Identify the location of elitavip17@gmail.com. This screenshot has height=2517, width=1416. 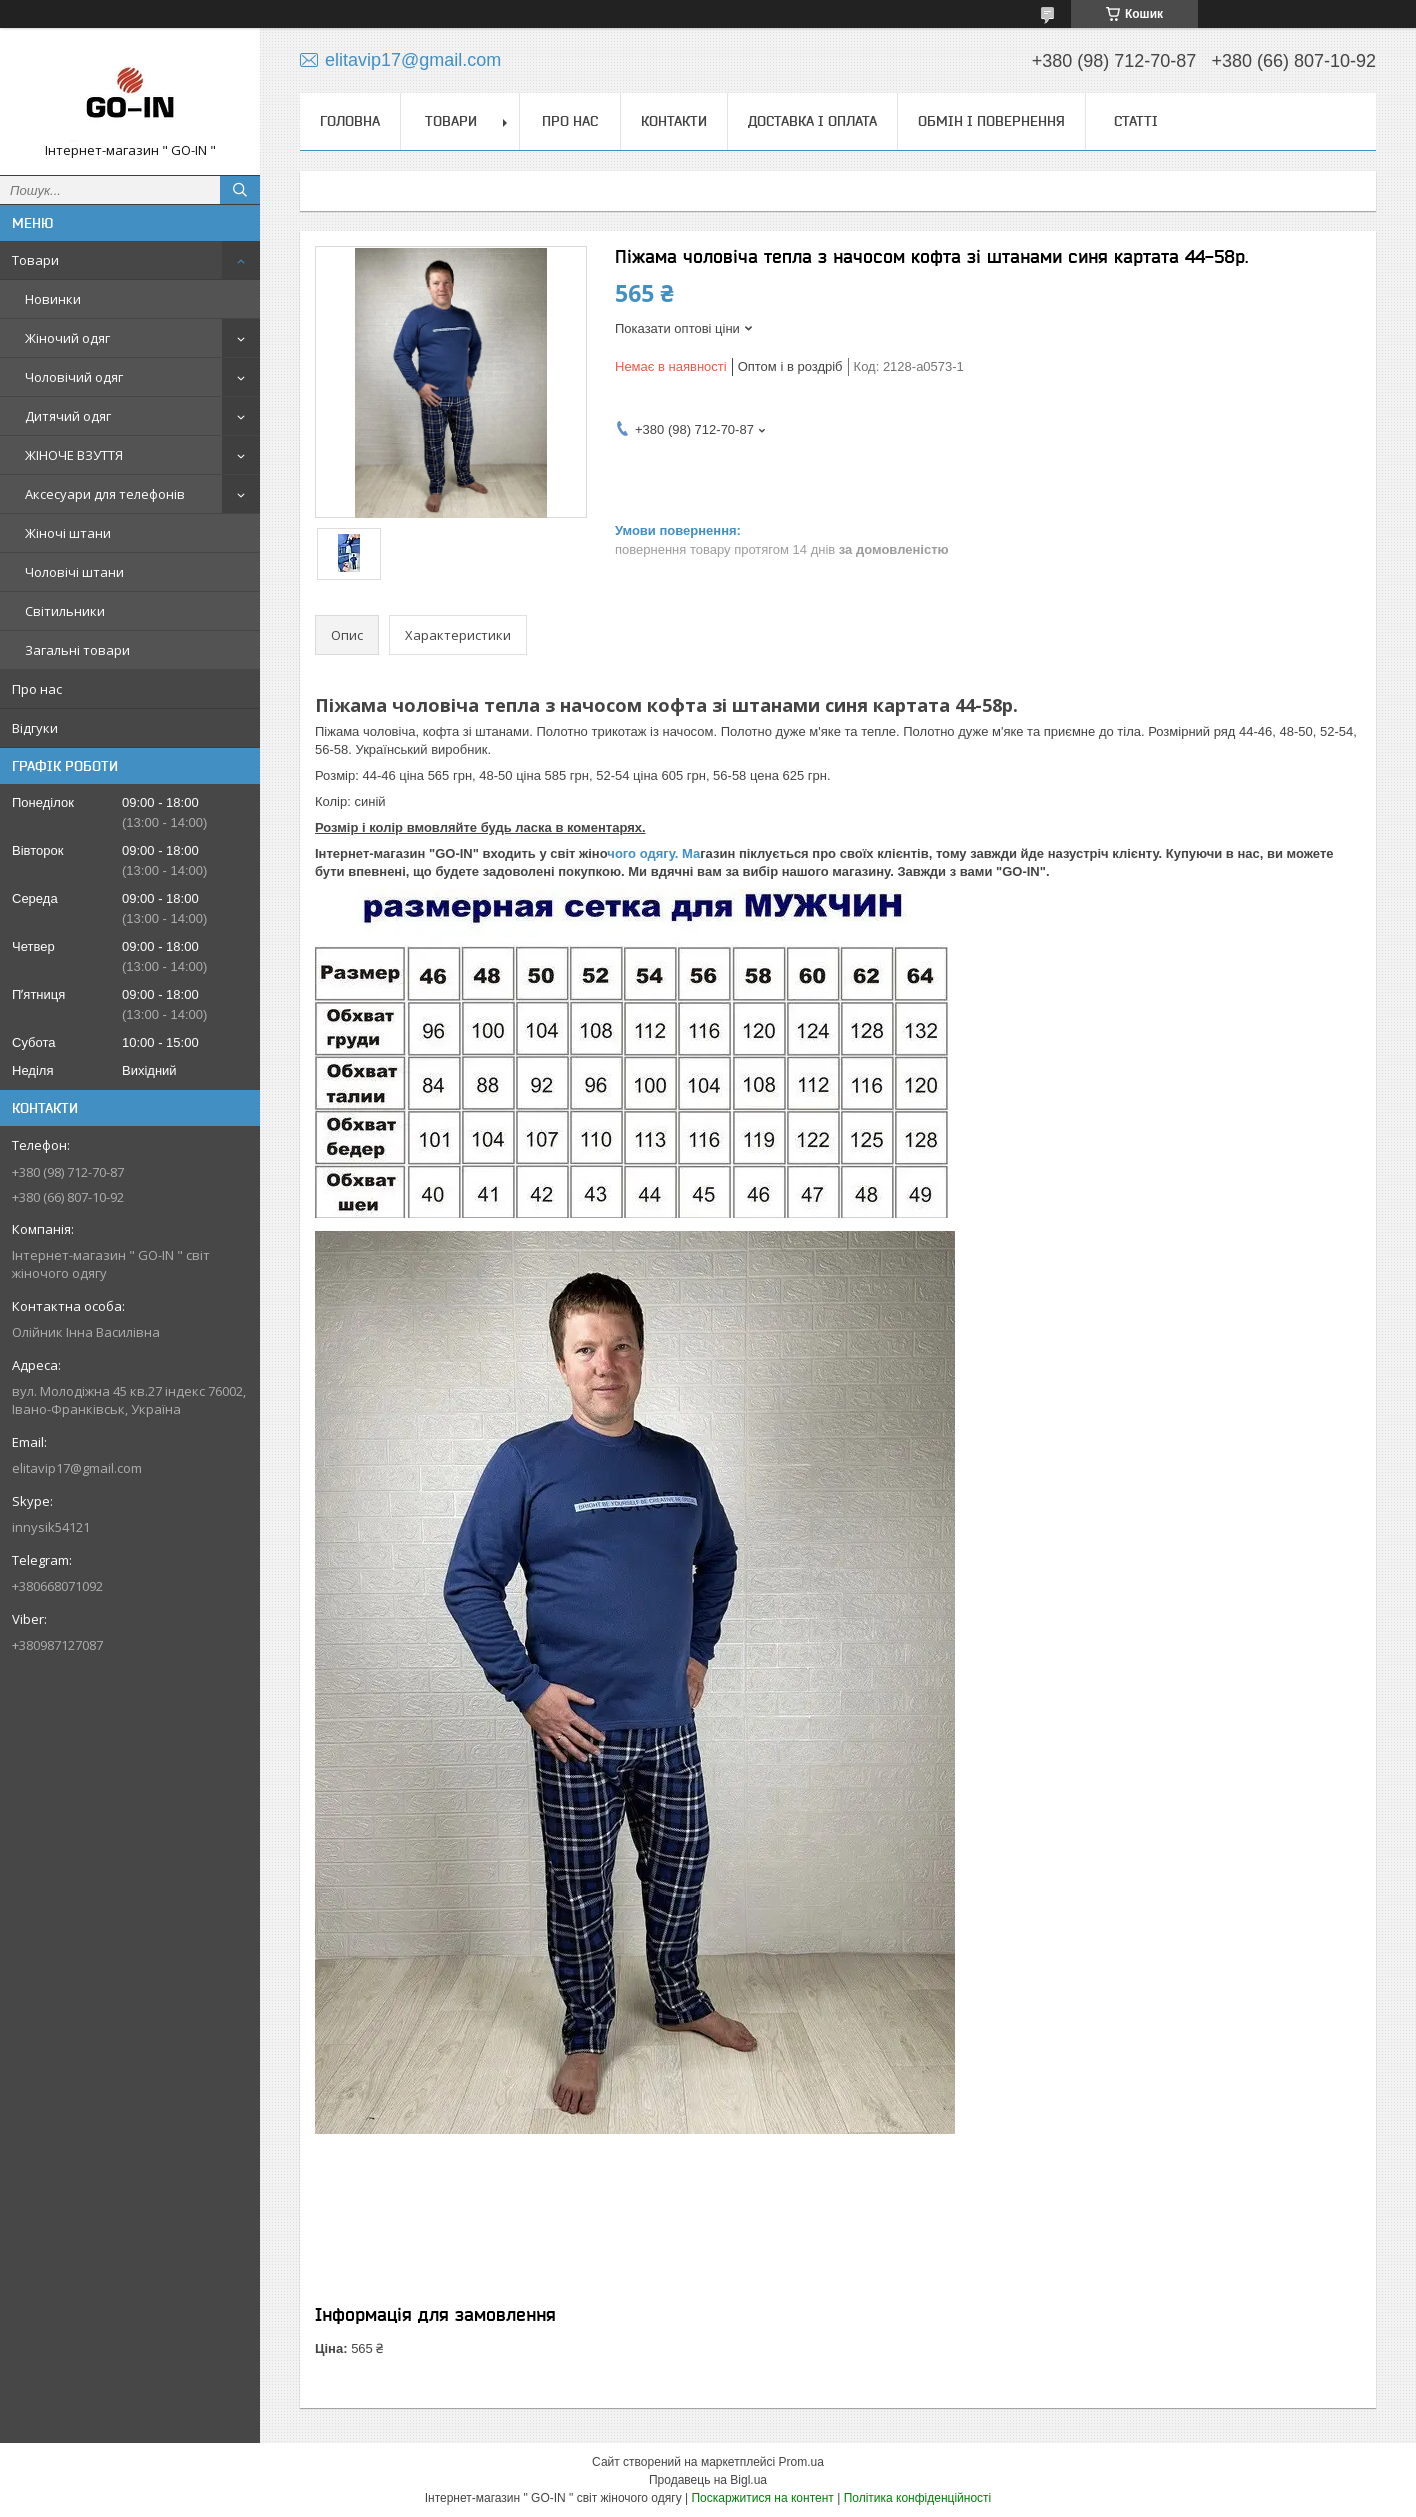
(77, 1468).